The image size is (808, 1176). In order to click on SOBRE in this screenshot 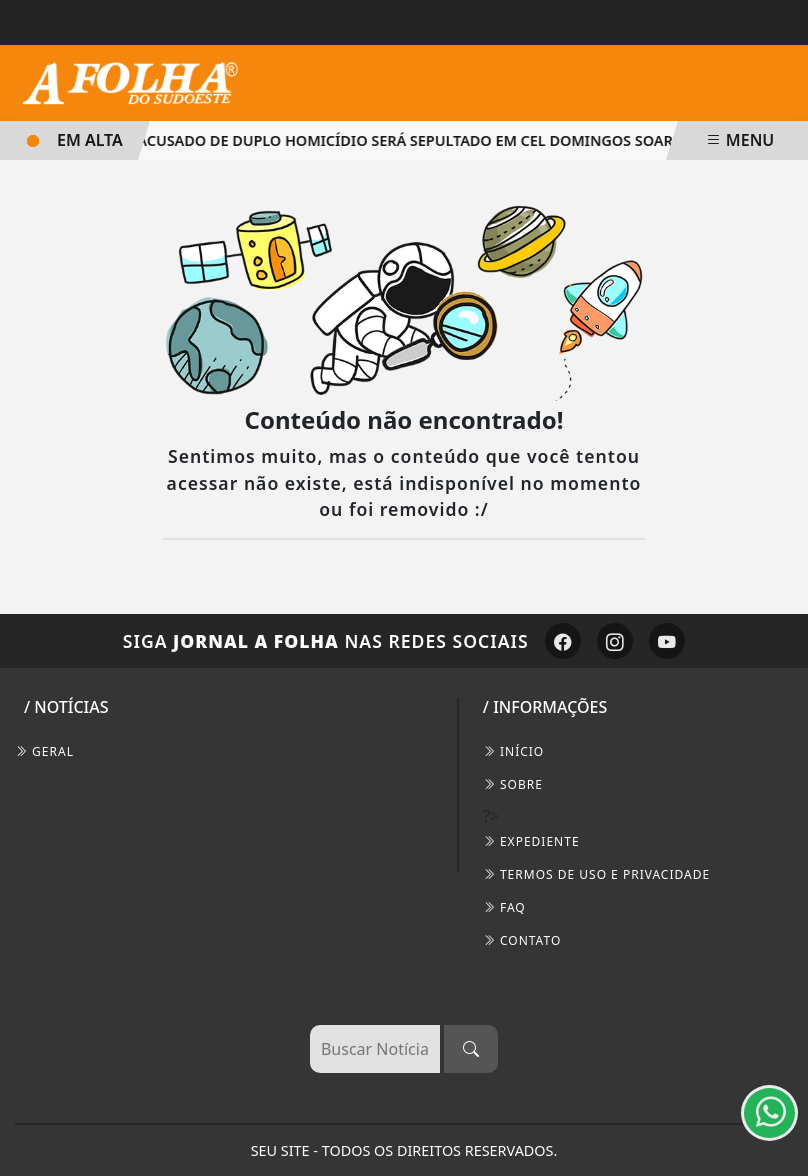, I will do `click(513, 784)`.